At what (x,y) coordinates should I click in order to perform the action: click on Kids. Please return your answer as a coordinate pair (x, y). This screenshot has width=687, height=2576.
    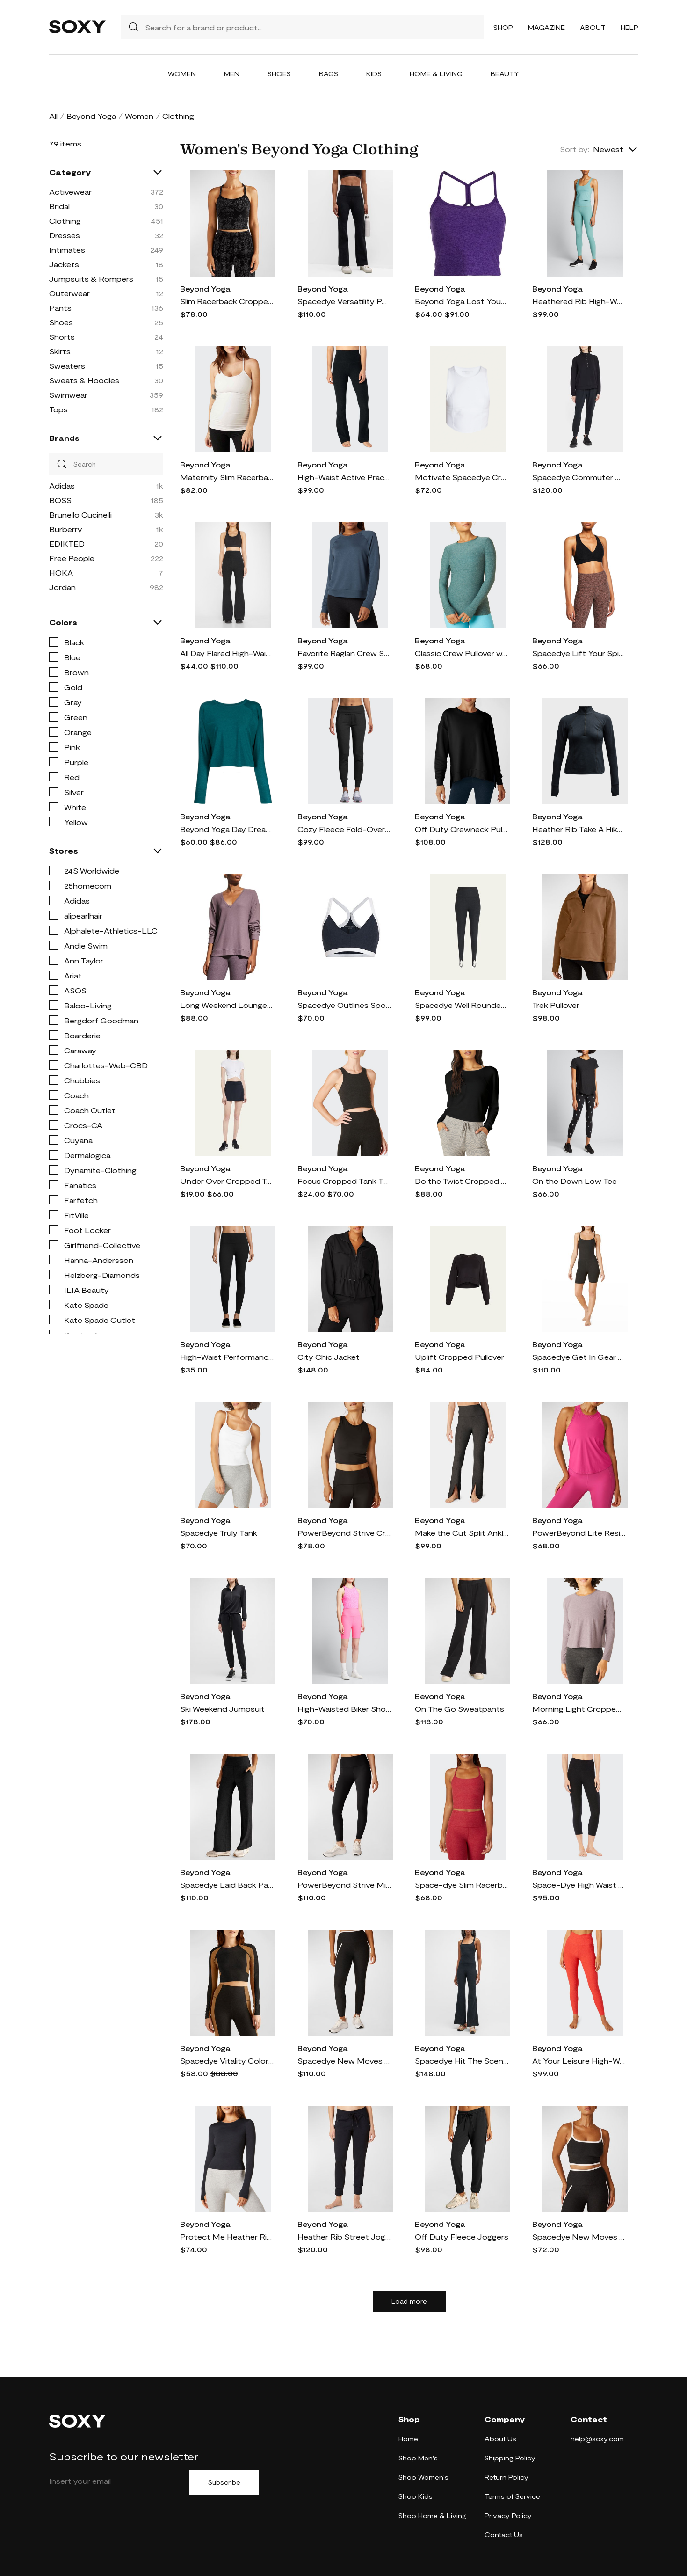
    Looking at the image, I should click on (374, 74).